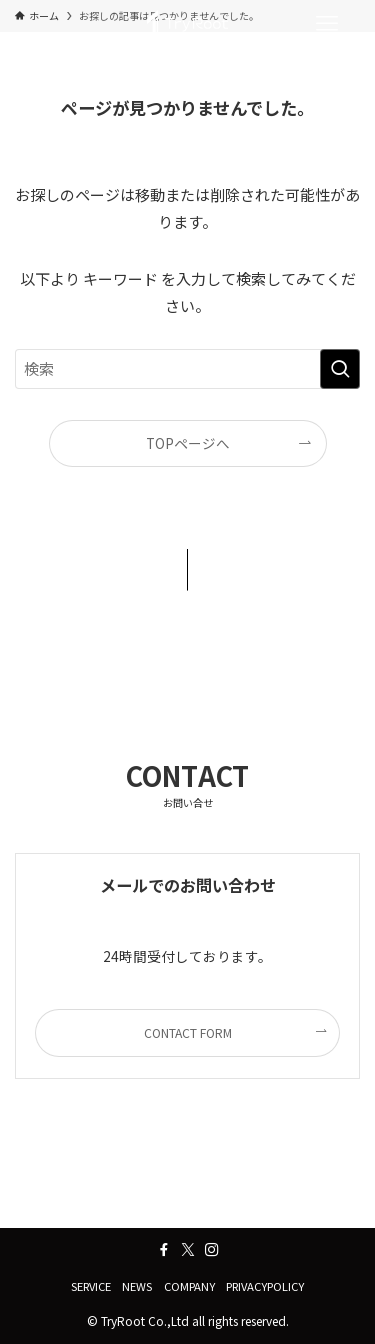  I want to click on SERVICE, so click(91, 1286).